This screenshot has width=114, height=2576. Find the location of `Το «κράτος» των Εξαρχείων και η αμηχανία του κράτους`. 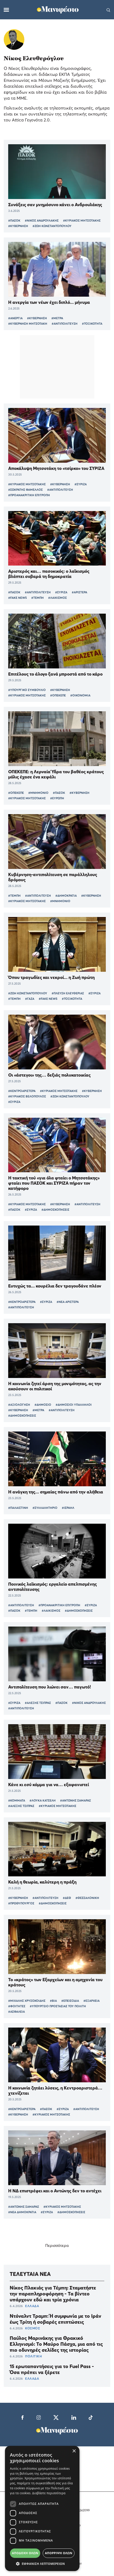

Το «κράτος» των Εξαρχείων και η αμηχανία του κράτους is located at coordinates (55, 1982).